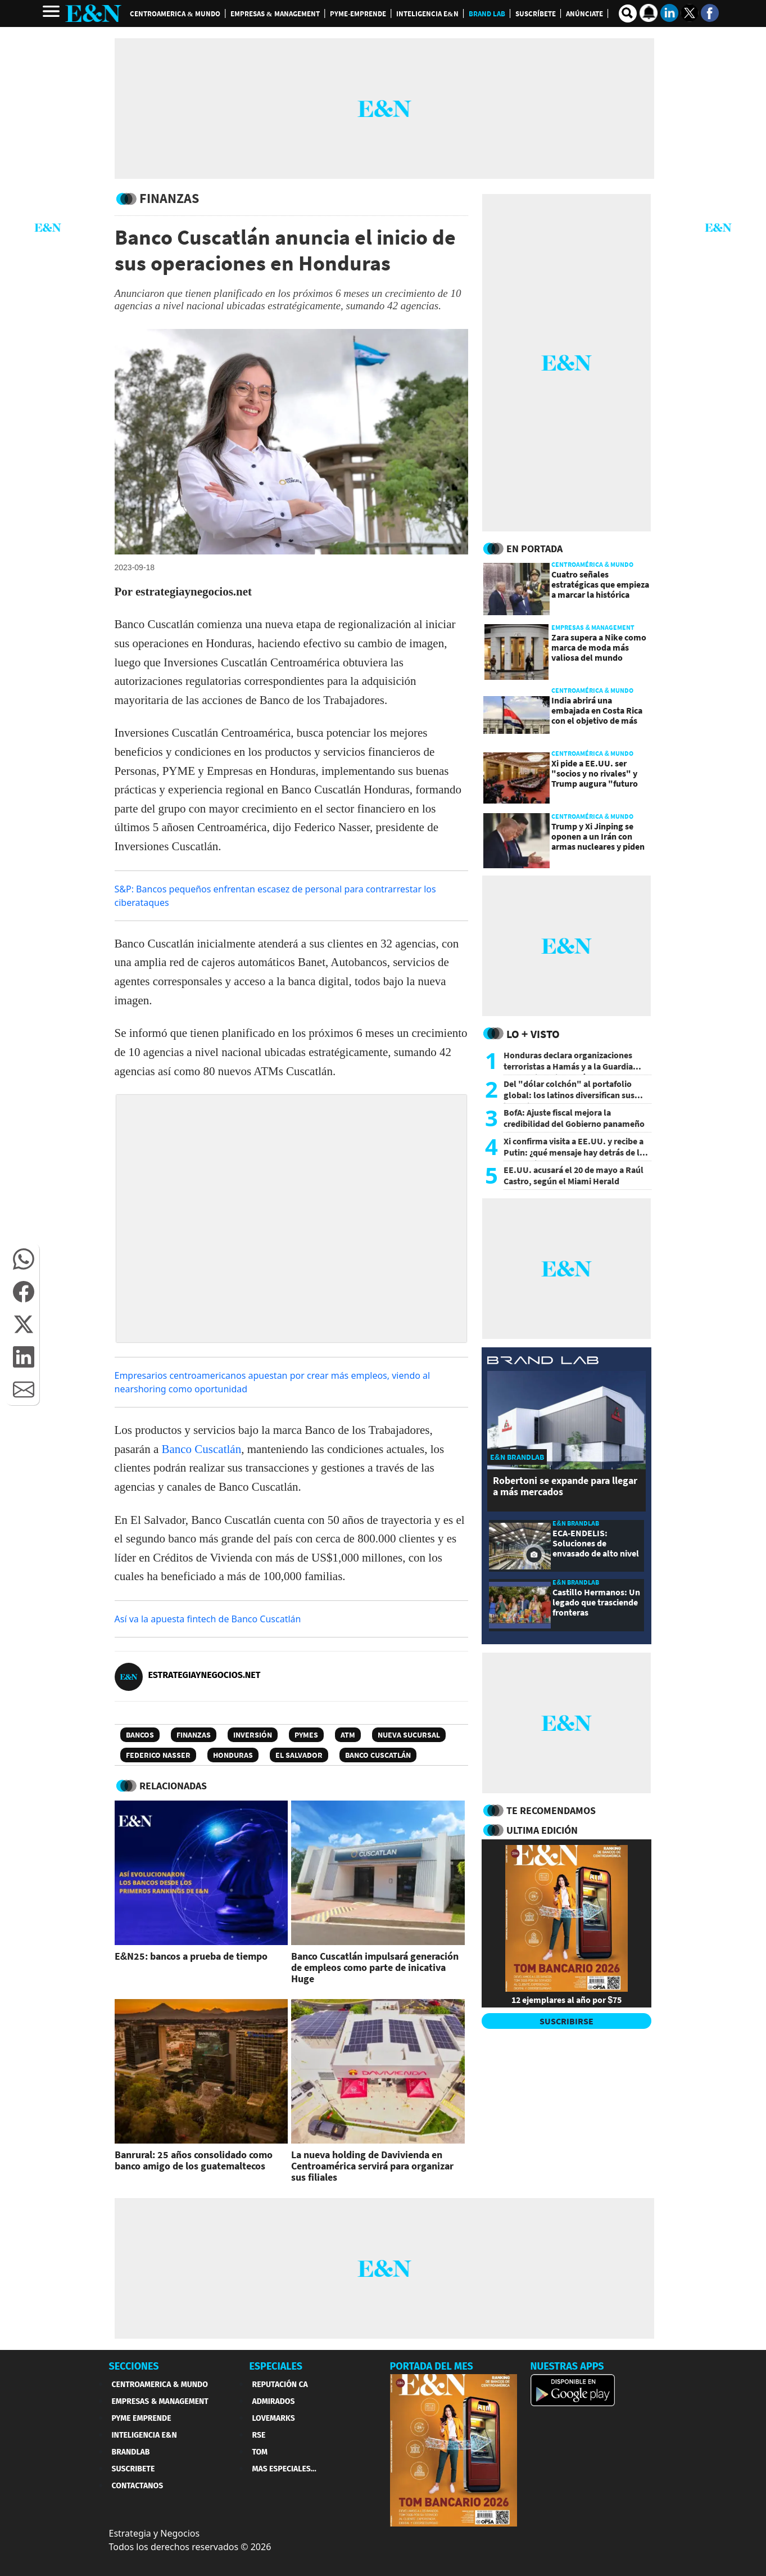 This screenshot has width=766, height=2576. I want to click on Inversión, so click(252, 1735).